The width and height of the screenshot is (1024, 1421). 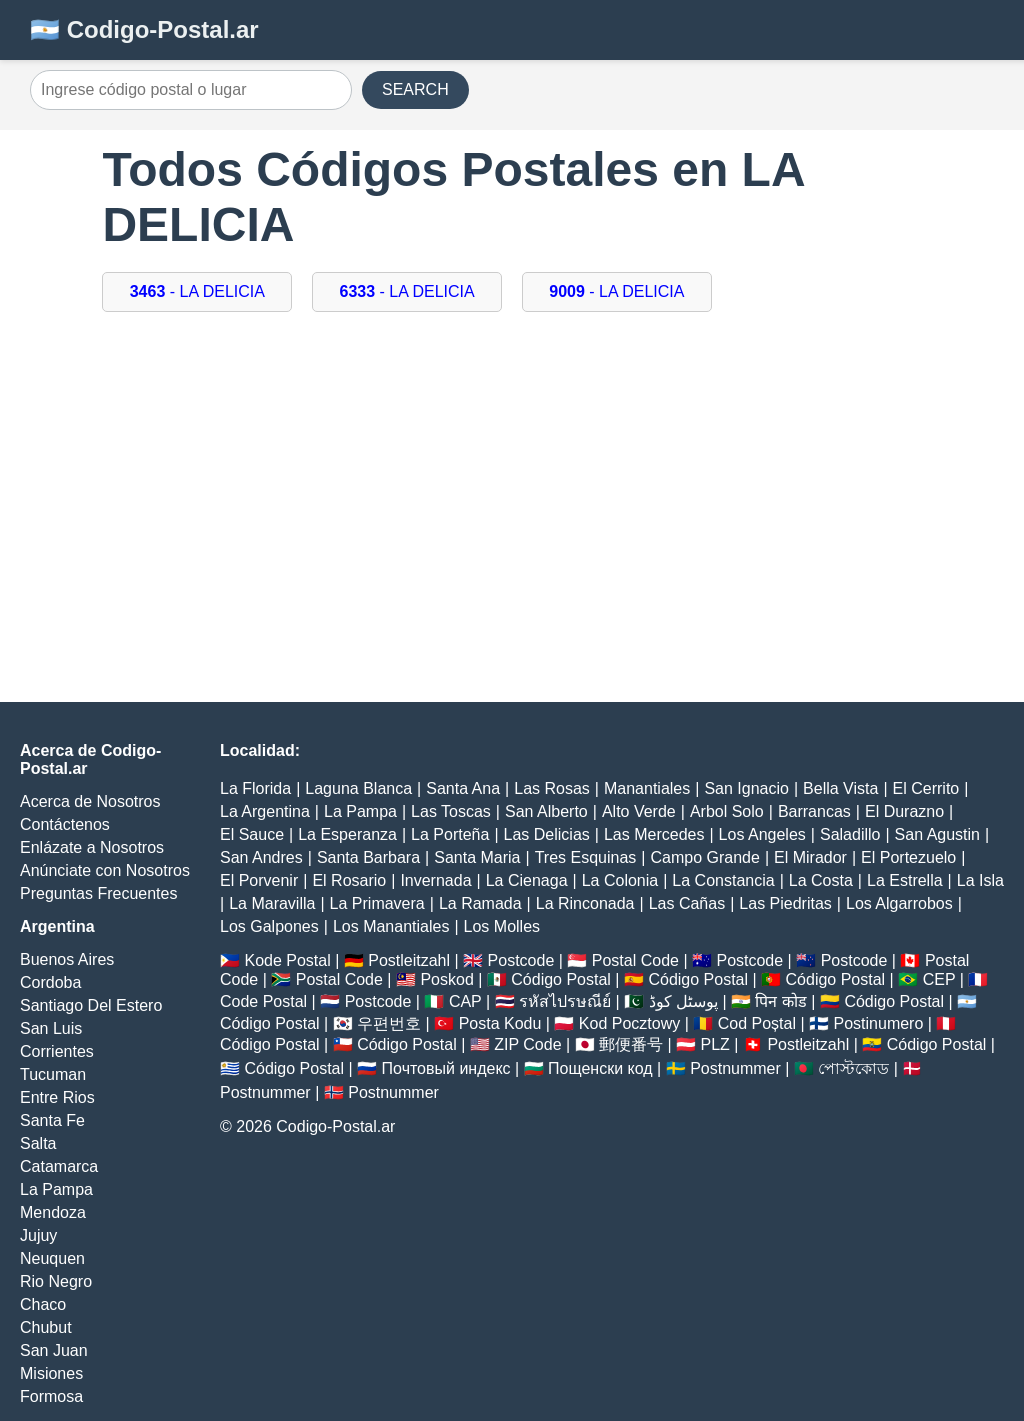 I want to click on Salta, so click(x=38, y=1143).